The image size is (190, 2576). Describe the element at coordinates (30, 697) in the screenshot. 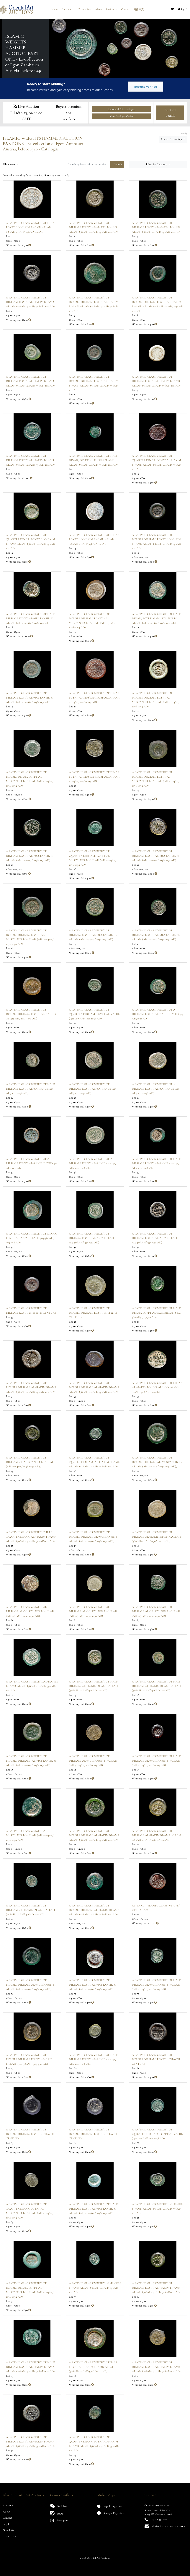

I see `A FATIMID GLASS WEIGHT OF DIRHAM, EGYPT AL-MUSTANSIR BI-ALLAH (AH 427-487 / 1036-1094 AD)` at that location.